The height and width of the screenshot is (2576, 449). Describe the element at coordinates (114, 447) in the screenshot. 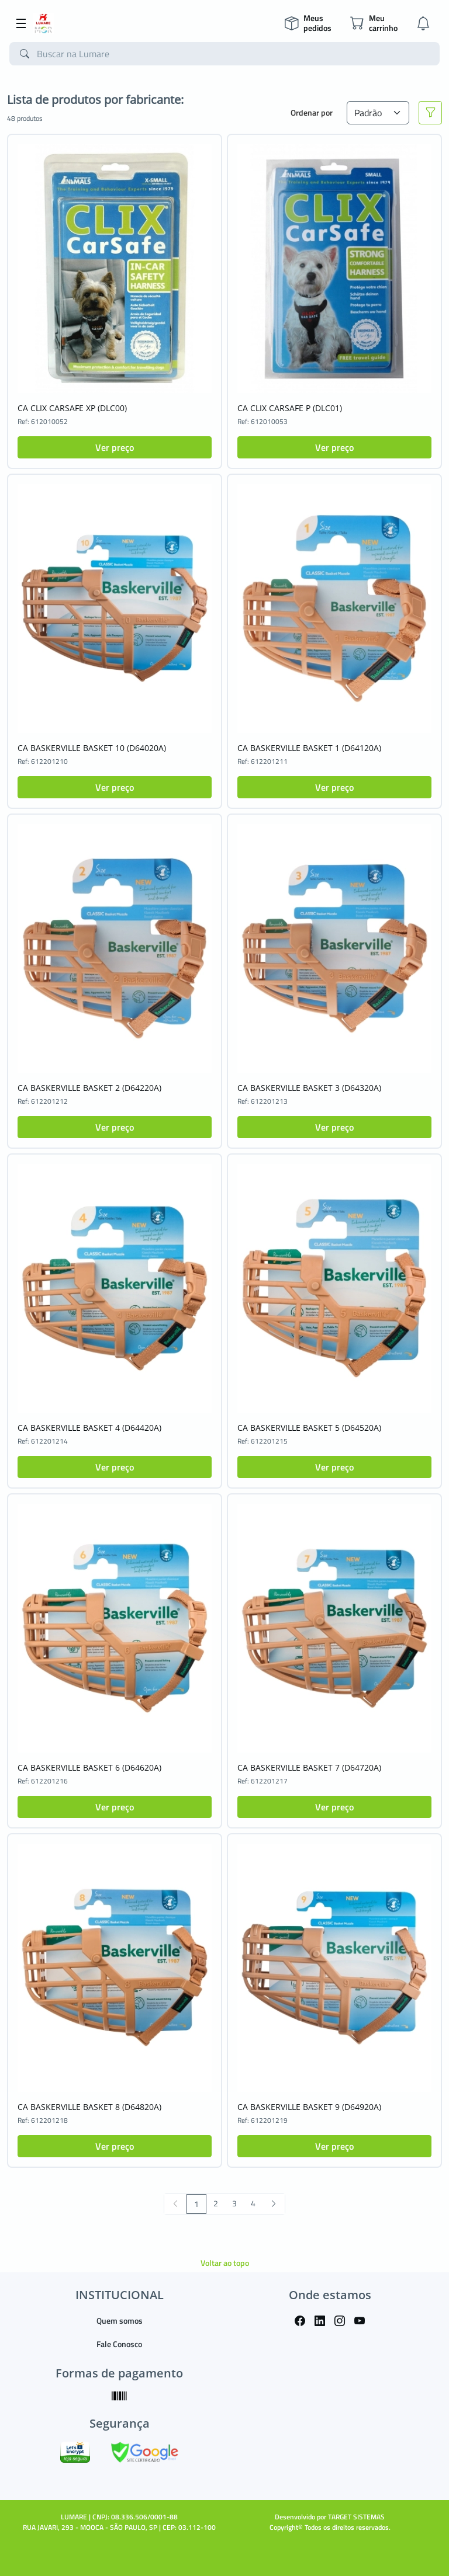

I see `Ver preço [button]` at that location.